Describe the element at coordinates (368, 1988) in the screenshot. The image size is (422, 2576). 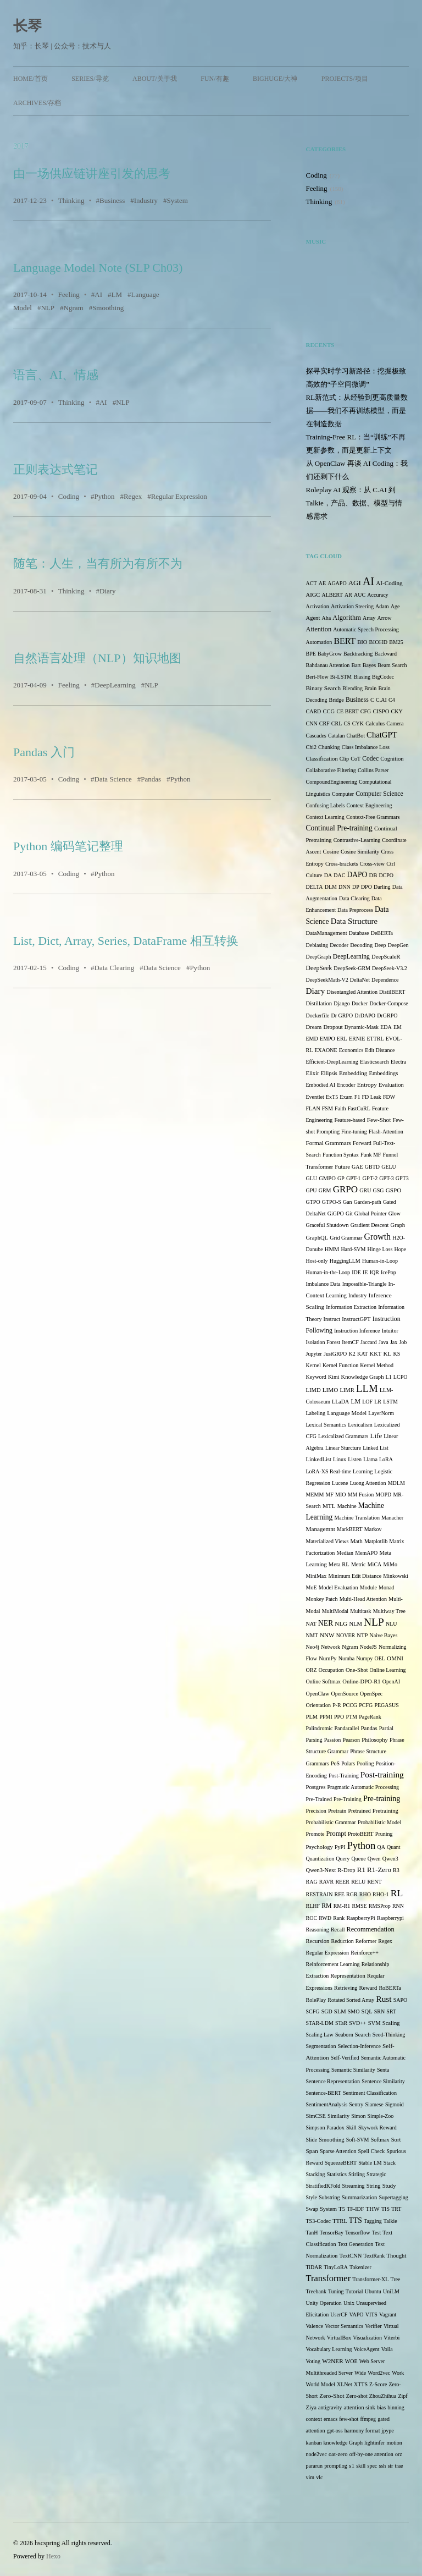
I see `Reward` at that location.